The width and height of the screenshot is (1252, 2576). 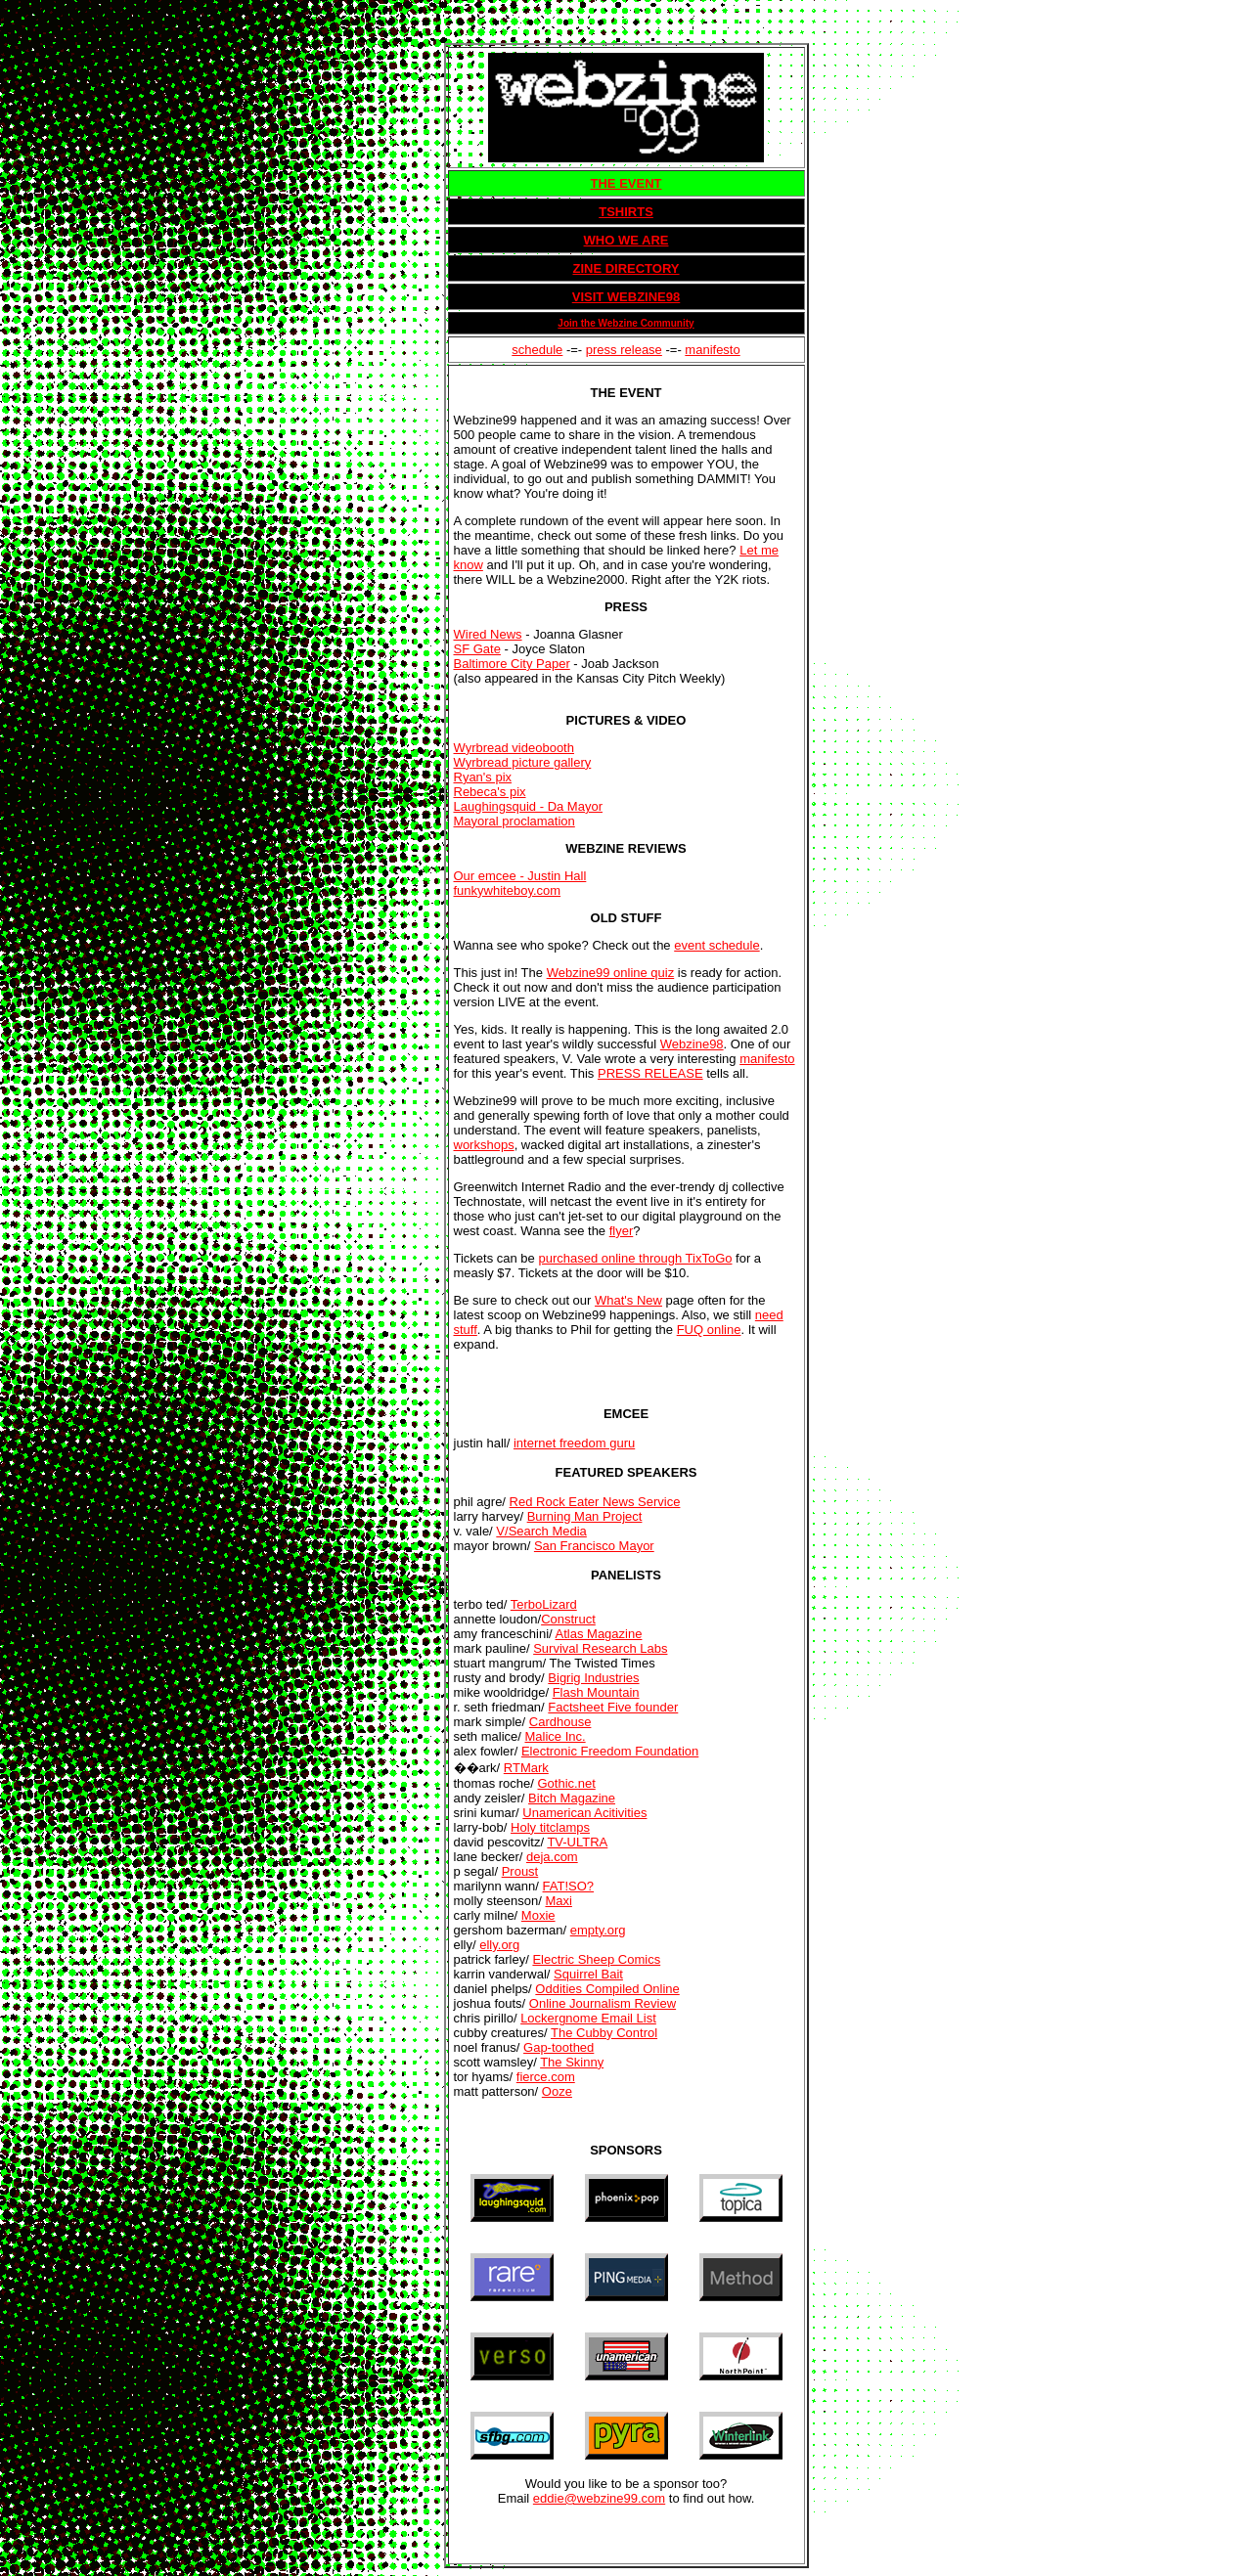 I want to click on TSHIRTS, so click(x=626, y=211).